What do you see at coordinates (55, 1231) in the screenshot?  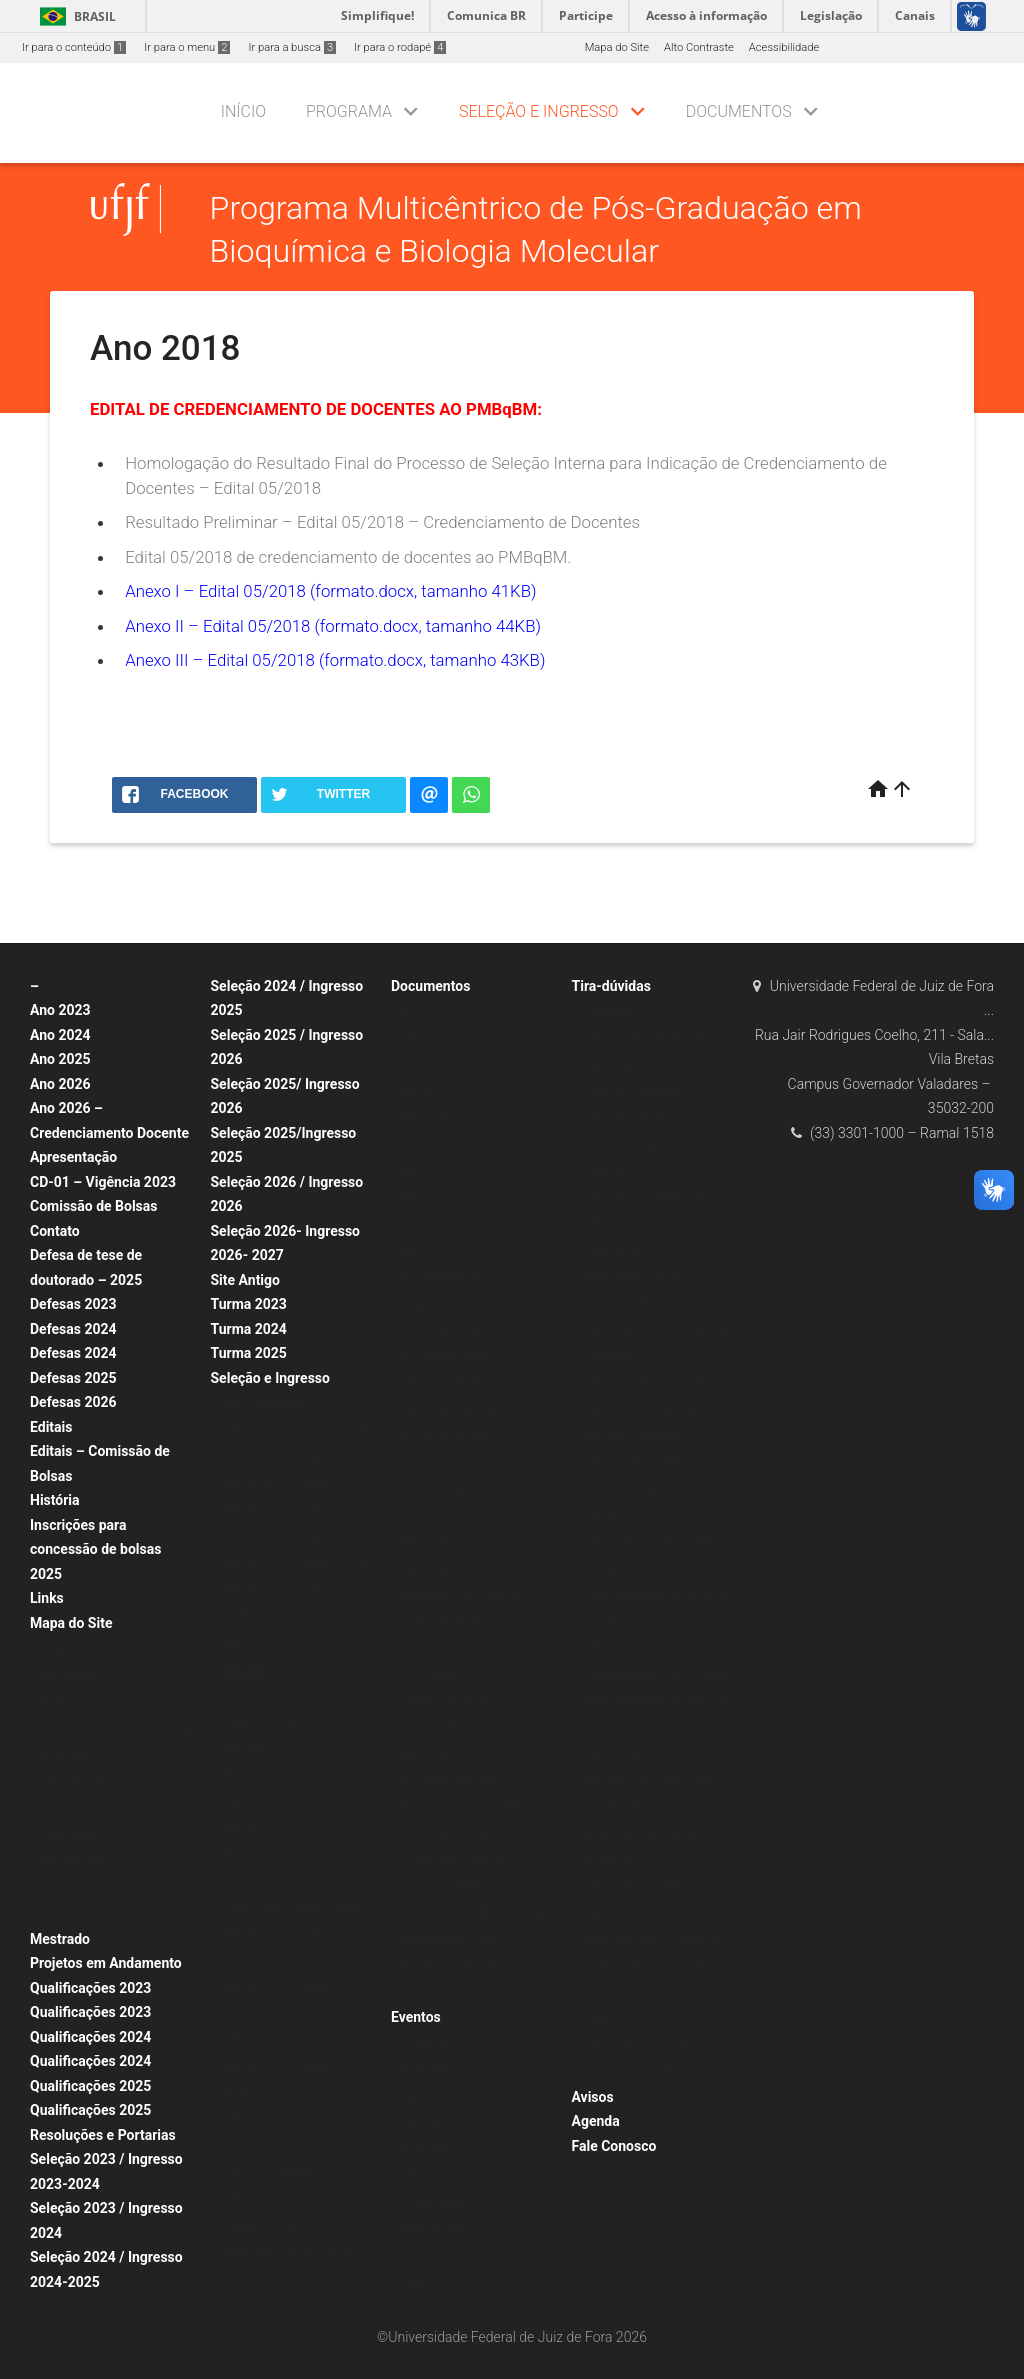 I see `Contato` at bounding box center [55, 1231].